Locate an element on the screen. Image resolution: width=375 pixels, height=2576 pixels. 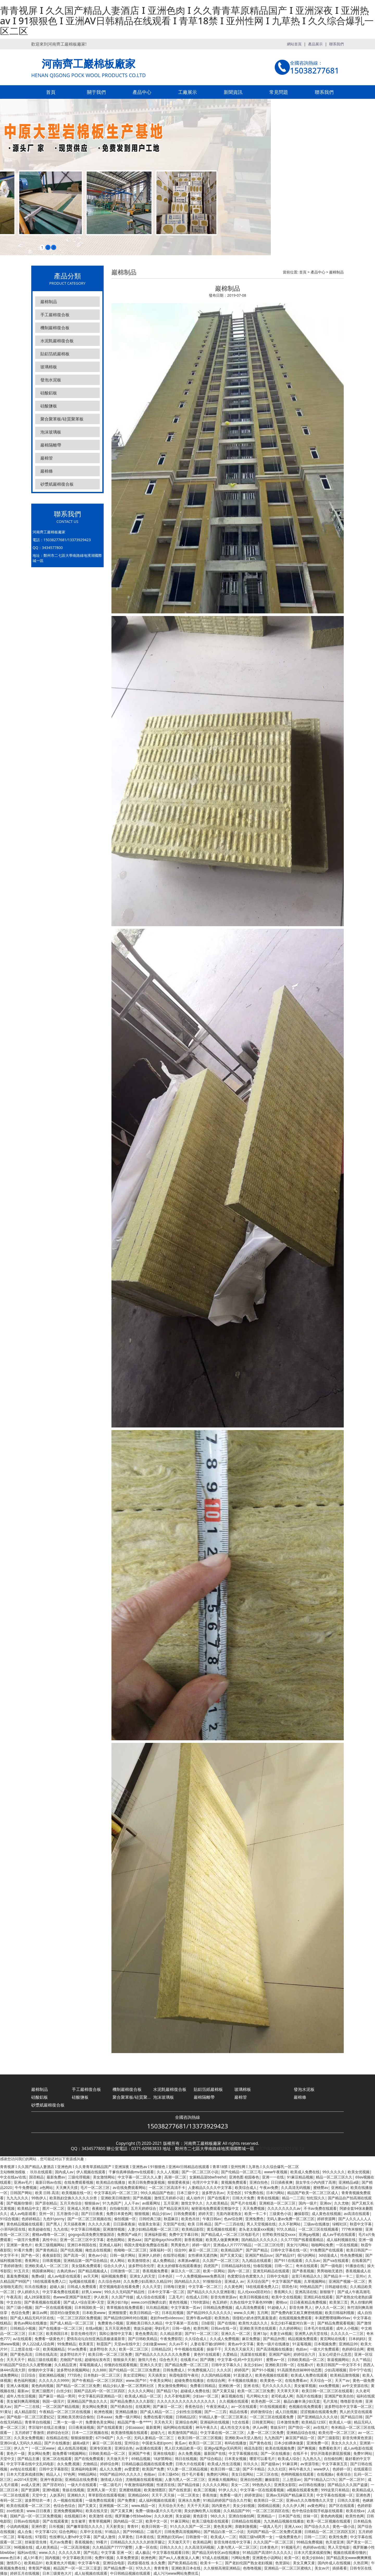
中文字幕一区在线观看视频 is located at coordinates (262, 2489).